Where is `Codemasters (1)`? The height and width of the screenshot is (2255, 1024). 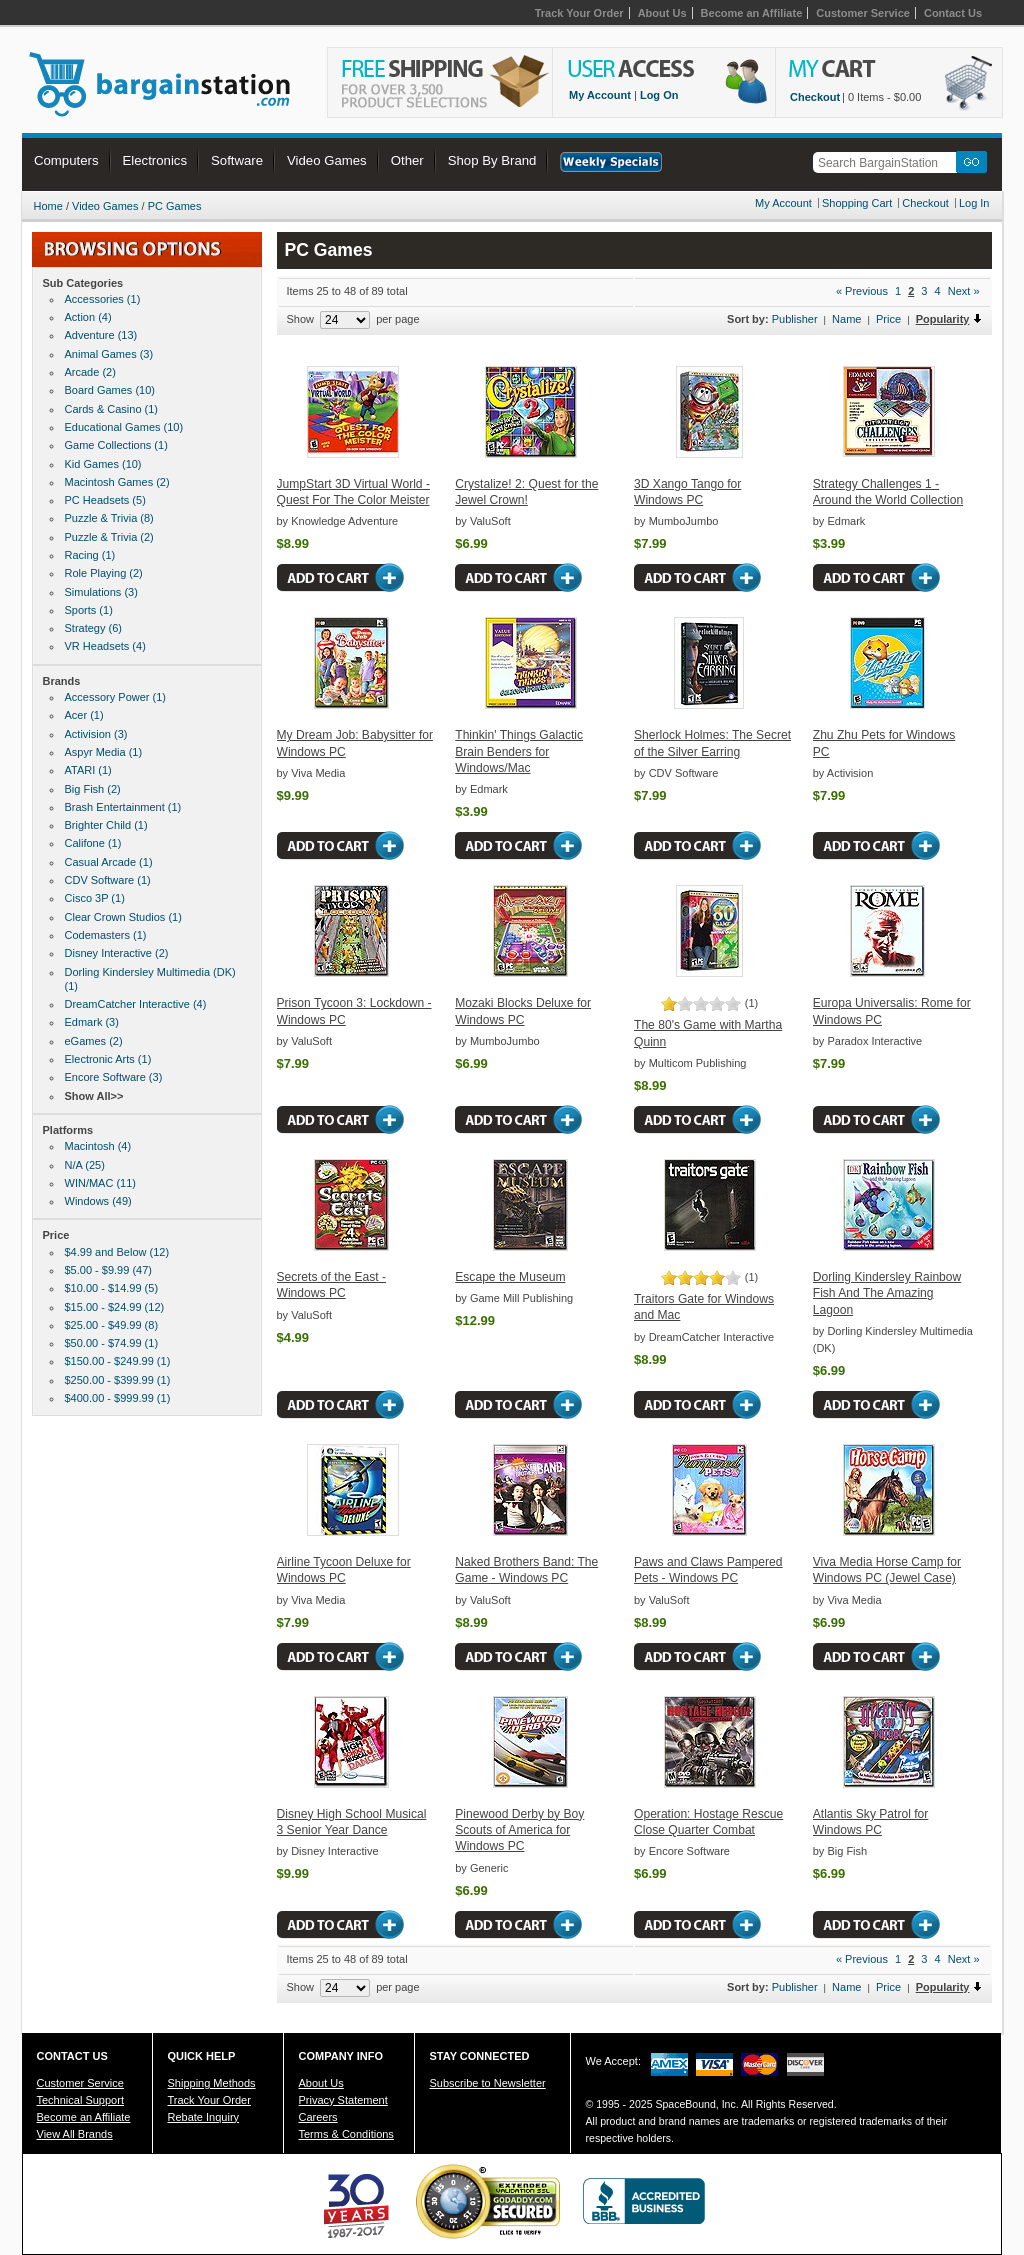 Codemasters (1) is located at coordinates (106, 935).